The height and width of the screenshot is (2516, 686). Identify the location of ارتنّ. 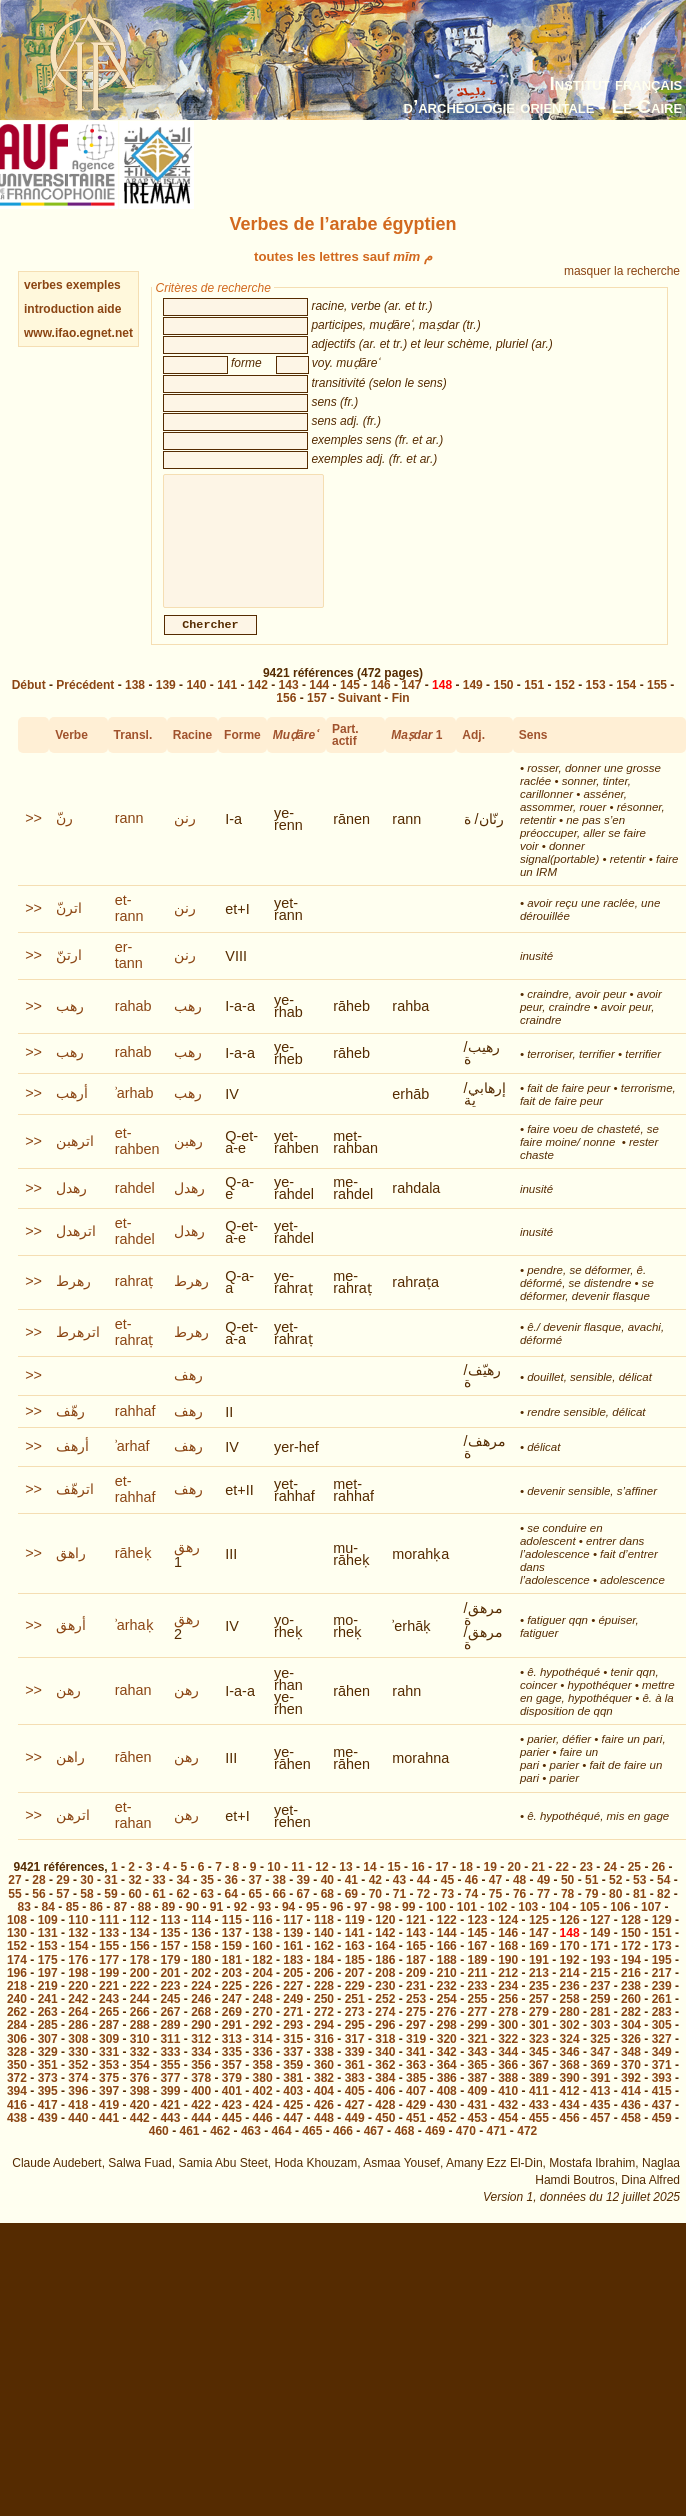
(69, 975).